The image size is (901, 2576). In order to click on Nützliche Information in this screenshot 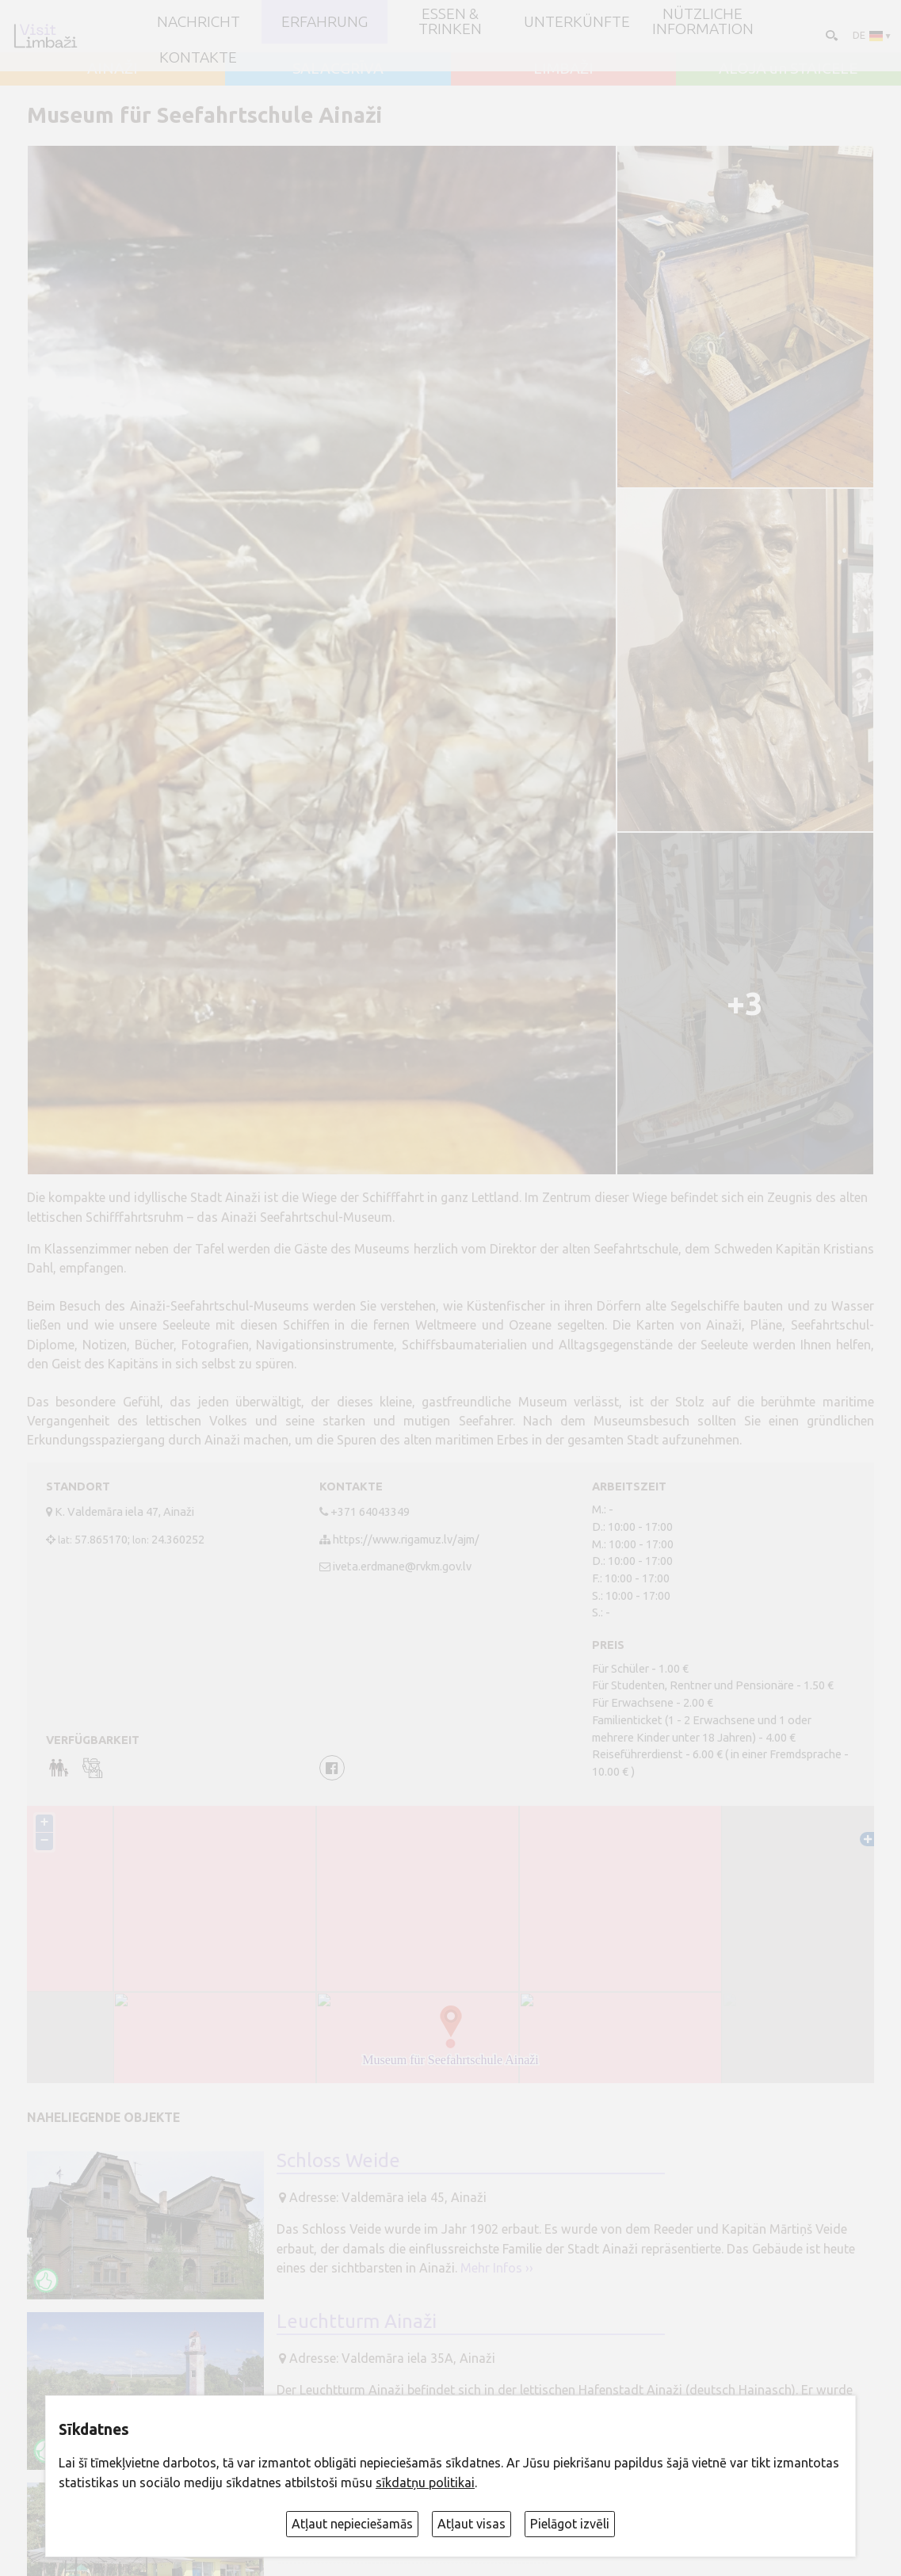, I will do `click(703, 21)`.